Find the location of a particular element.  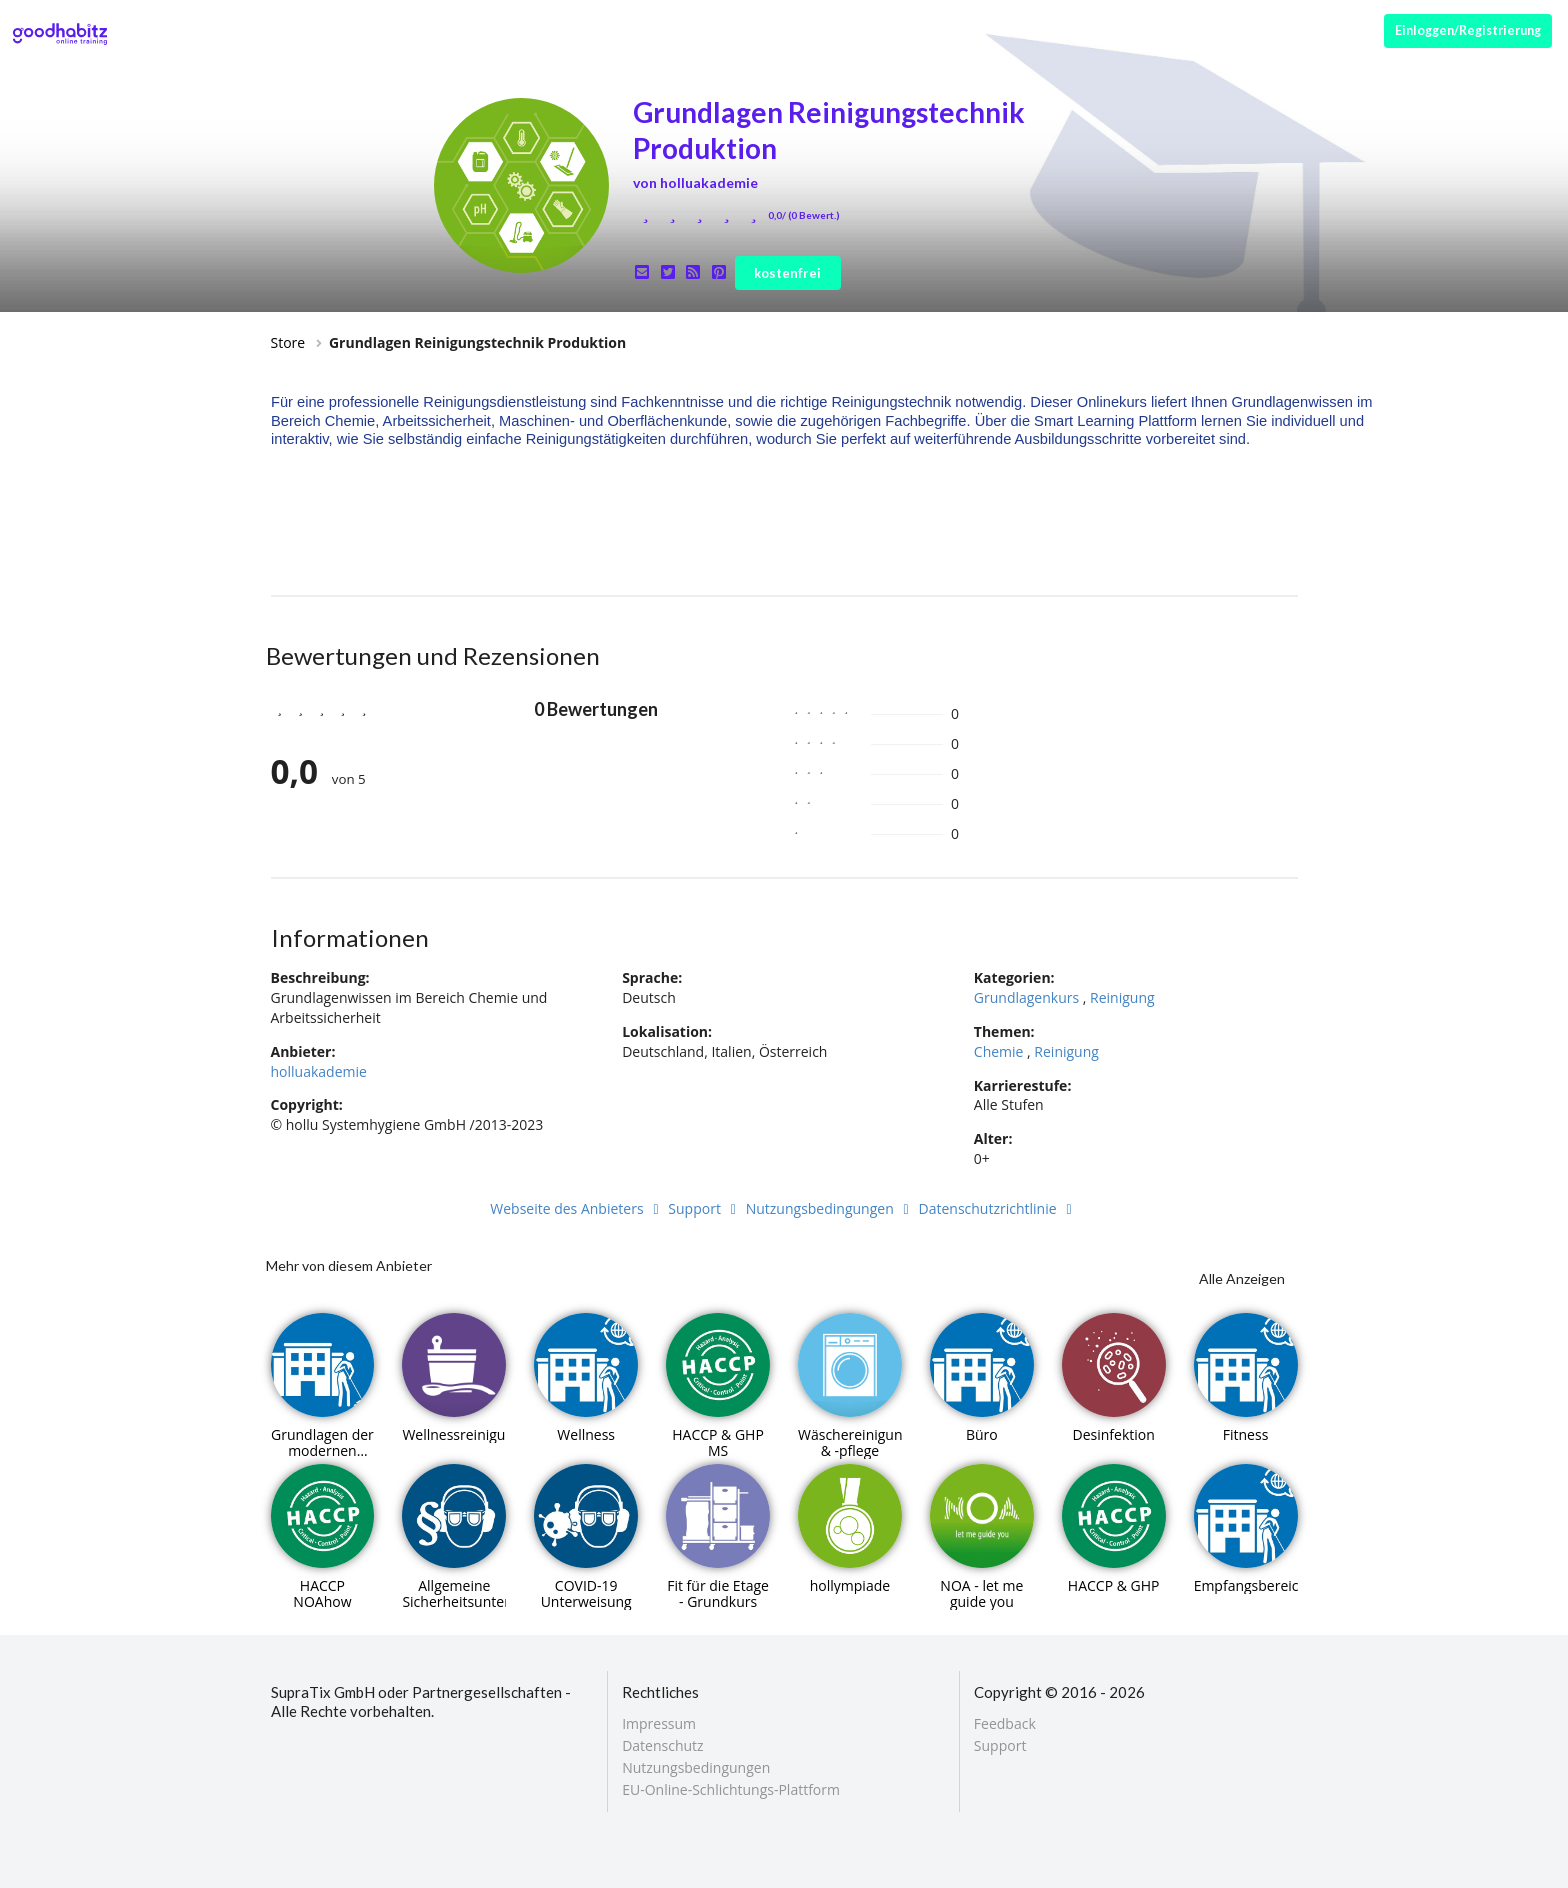

Chemie is located at coordinates (999, 1051).